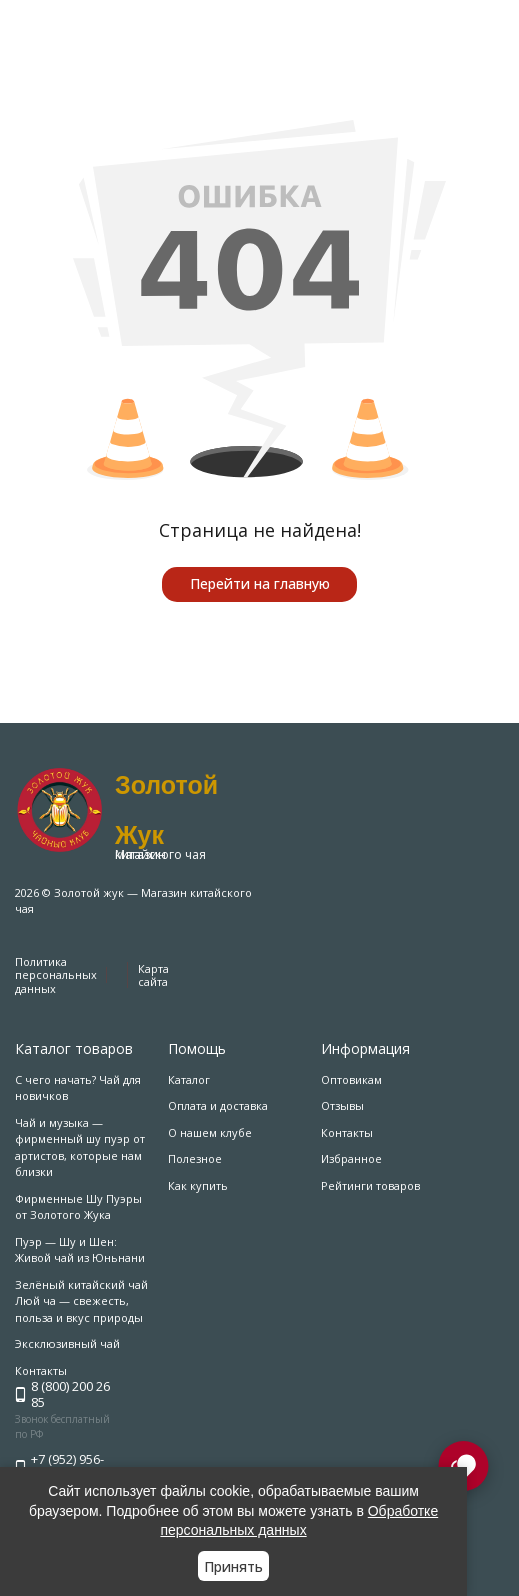  Describe the element at coordinates (153, 975) in the screenshot. I see `Карта сайта` at that location.